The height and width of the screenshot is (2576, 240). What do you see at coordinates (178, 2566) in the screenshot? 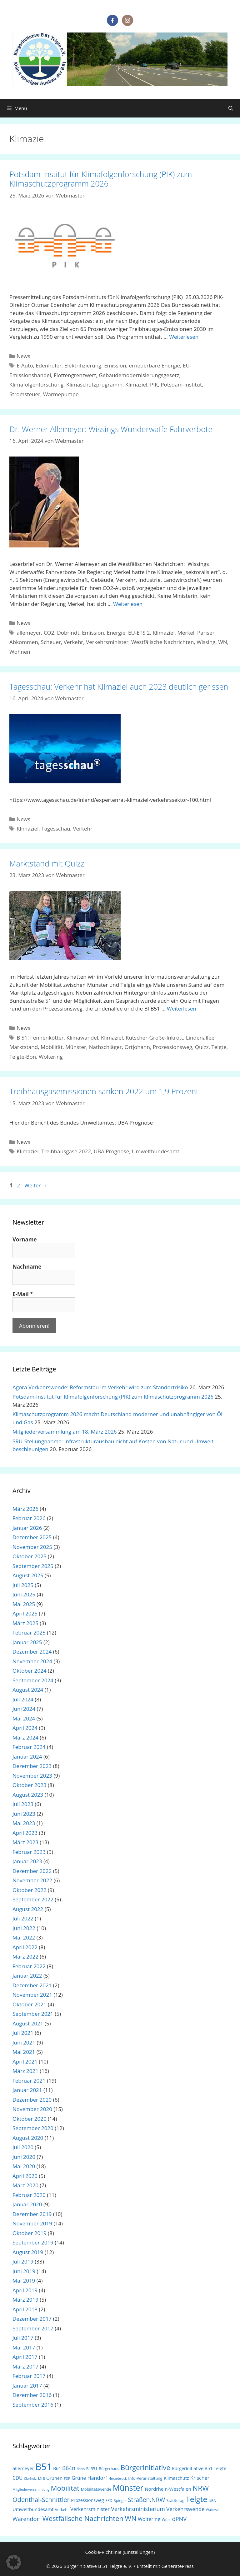
I see `GeneratePress` at bounding box center [178, 2566].